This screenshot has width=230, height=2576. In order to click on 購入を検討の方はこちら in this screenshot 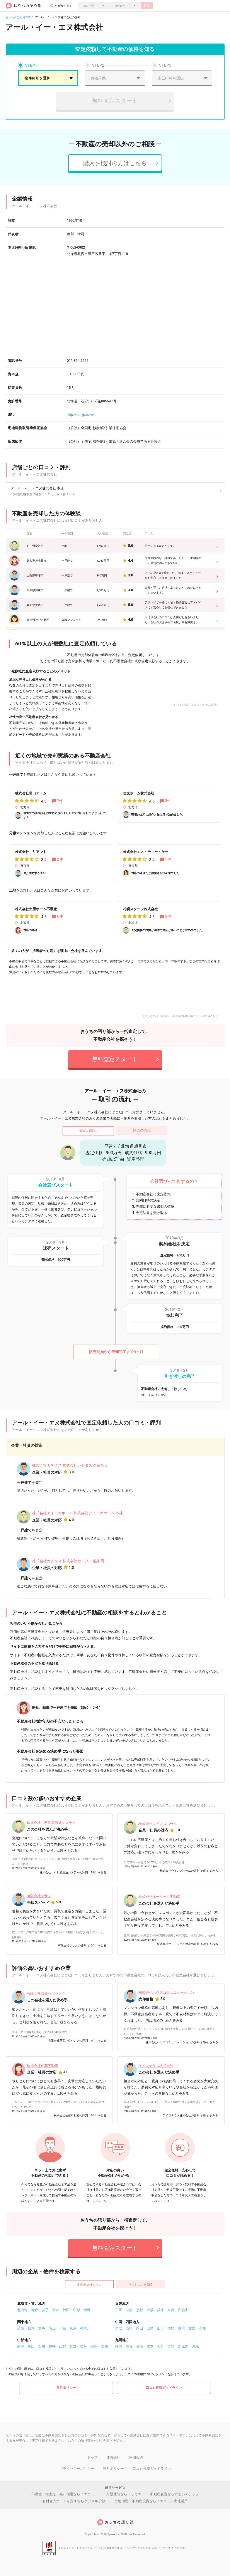, I will do `click(115, 163)`.